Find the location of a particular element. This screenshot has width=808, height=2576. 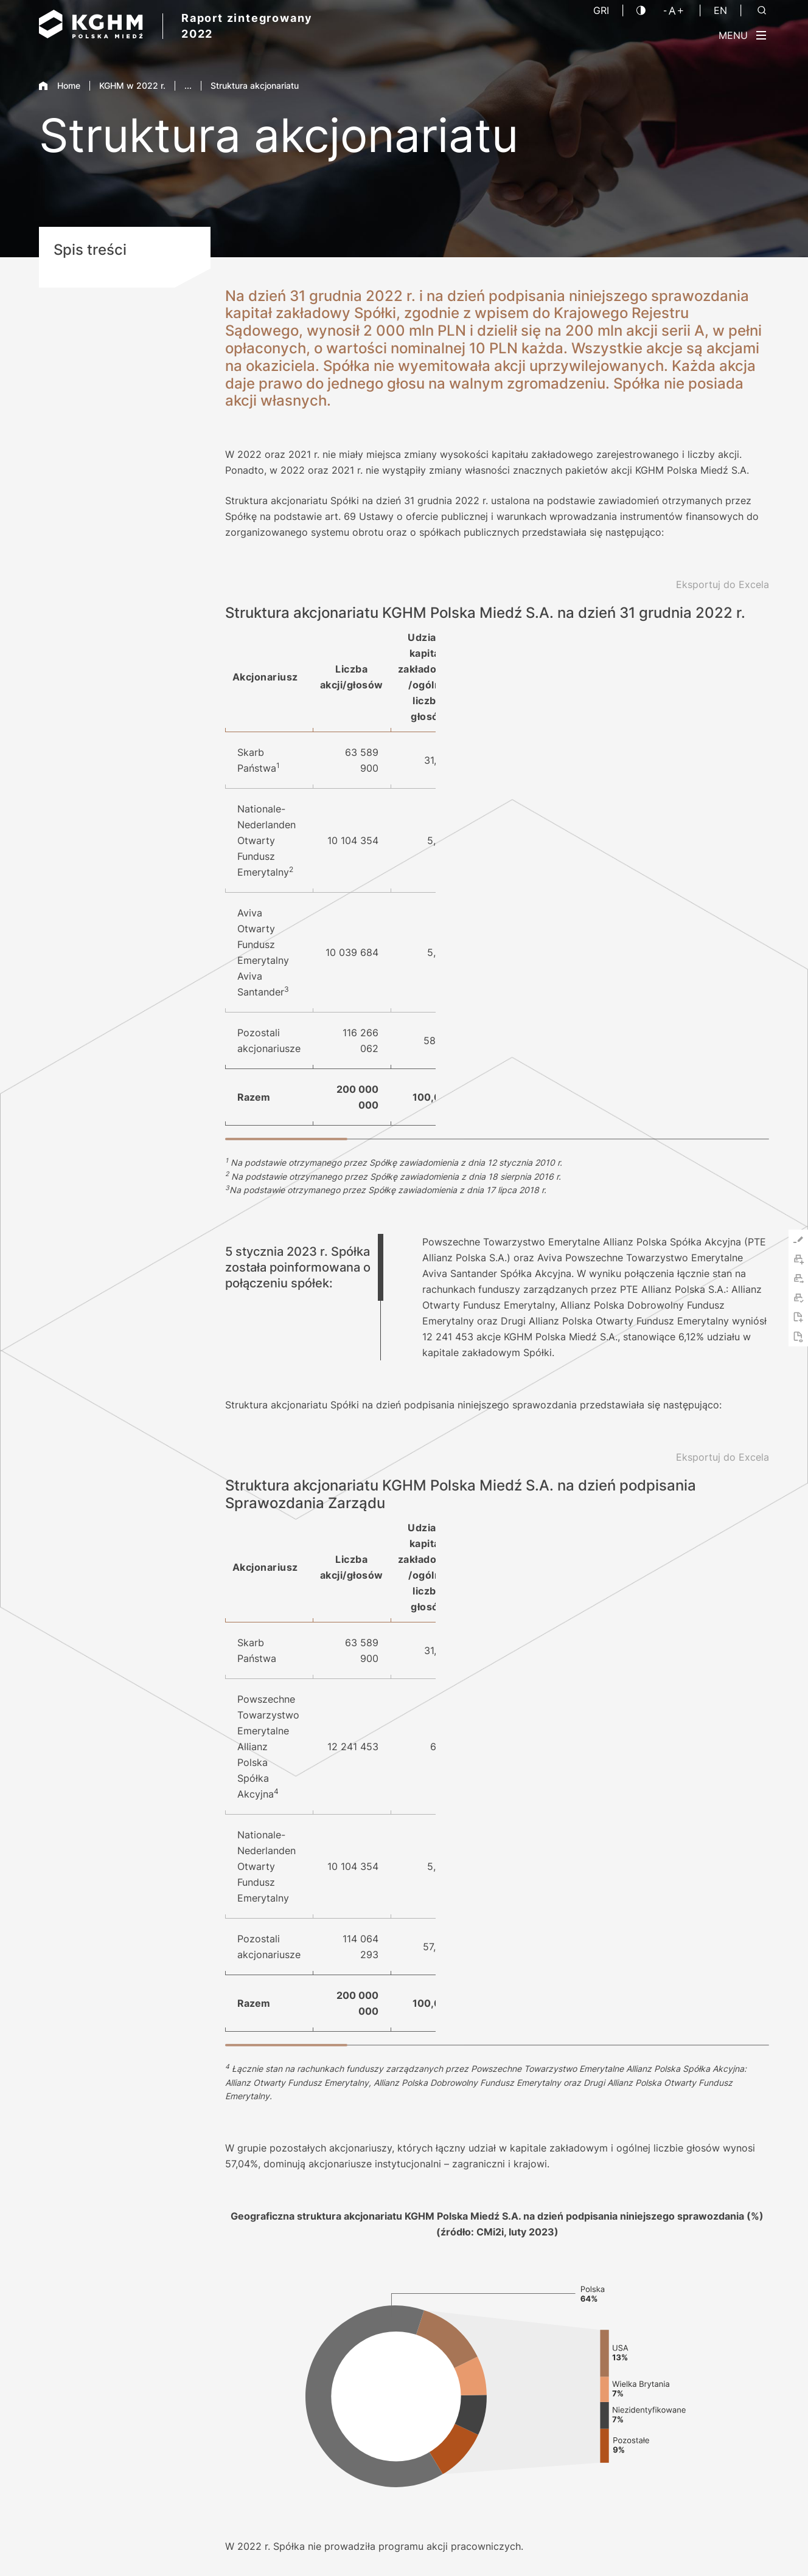

[Wielkość liter] is located at coordinates (673, 10).